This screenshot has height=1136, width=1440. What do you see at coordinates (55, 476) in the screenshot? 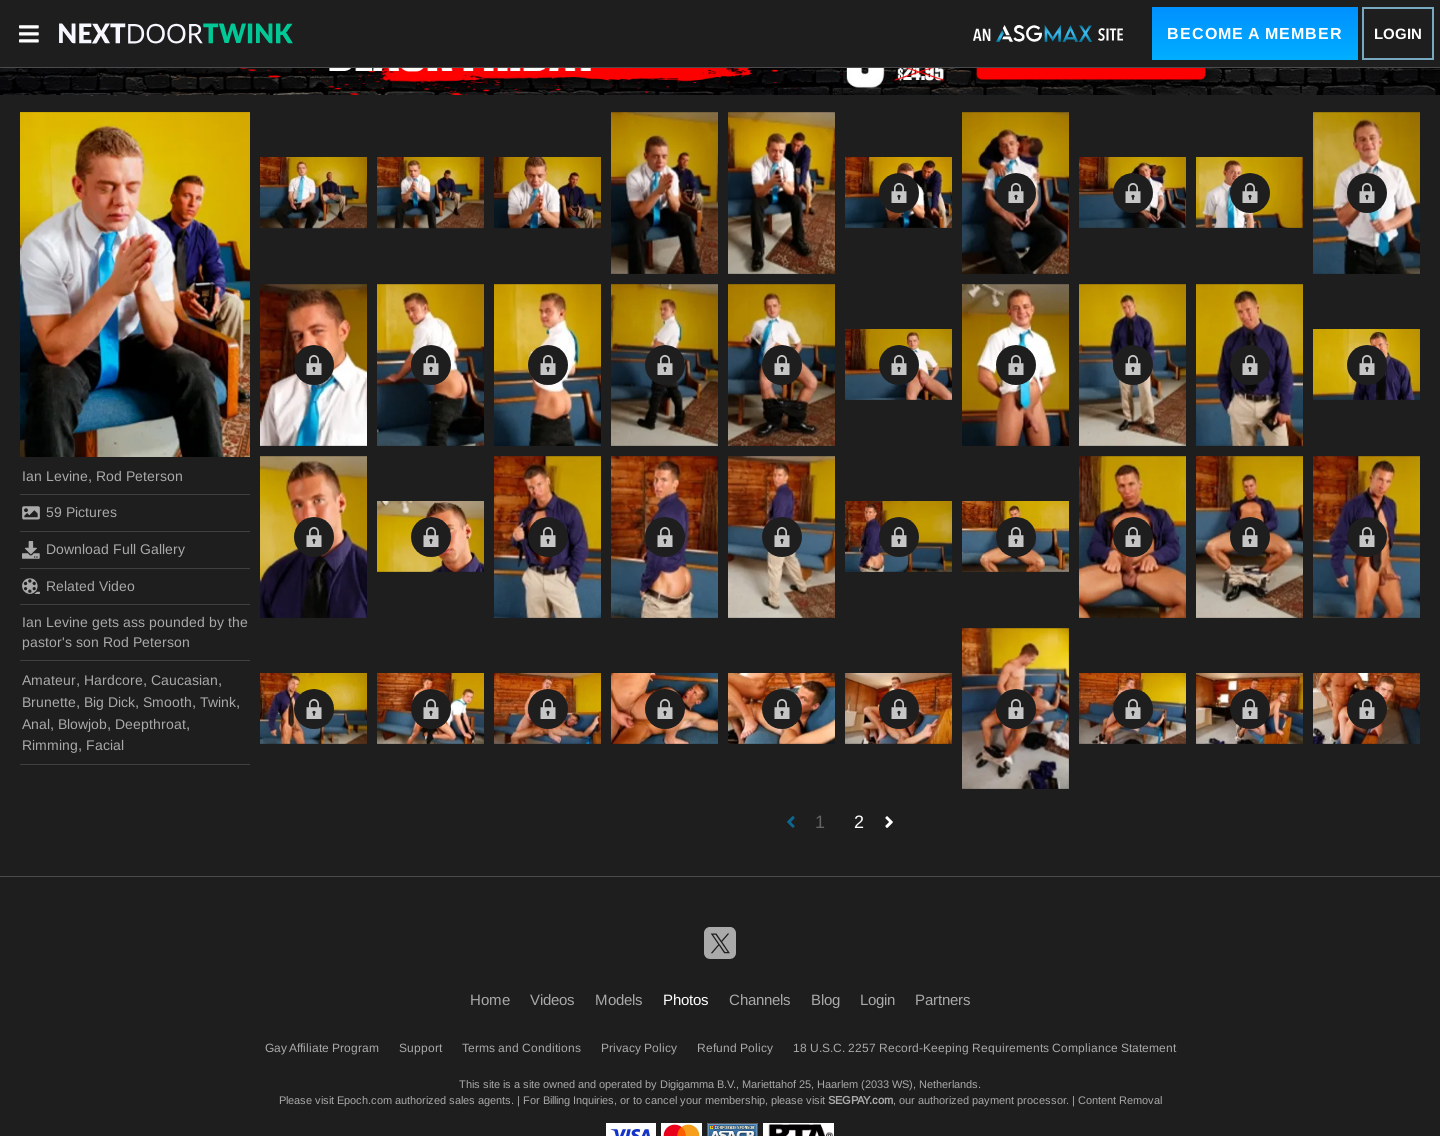
I see `Ian Levine` at bounding box center [55, 476].